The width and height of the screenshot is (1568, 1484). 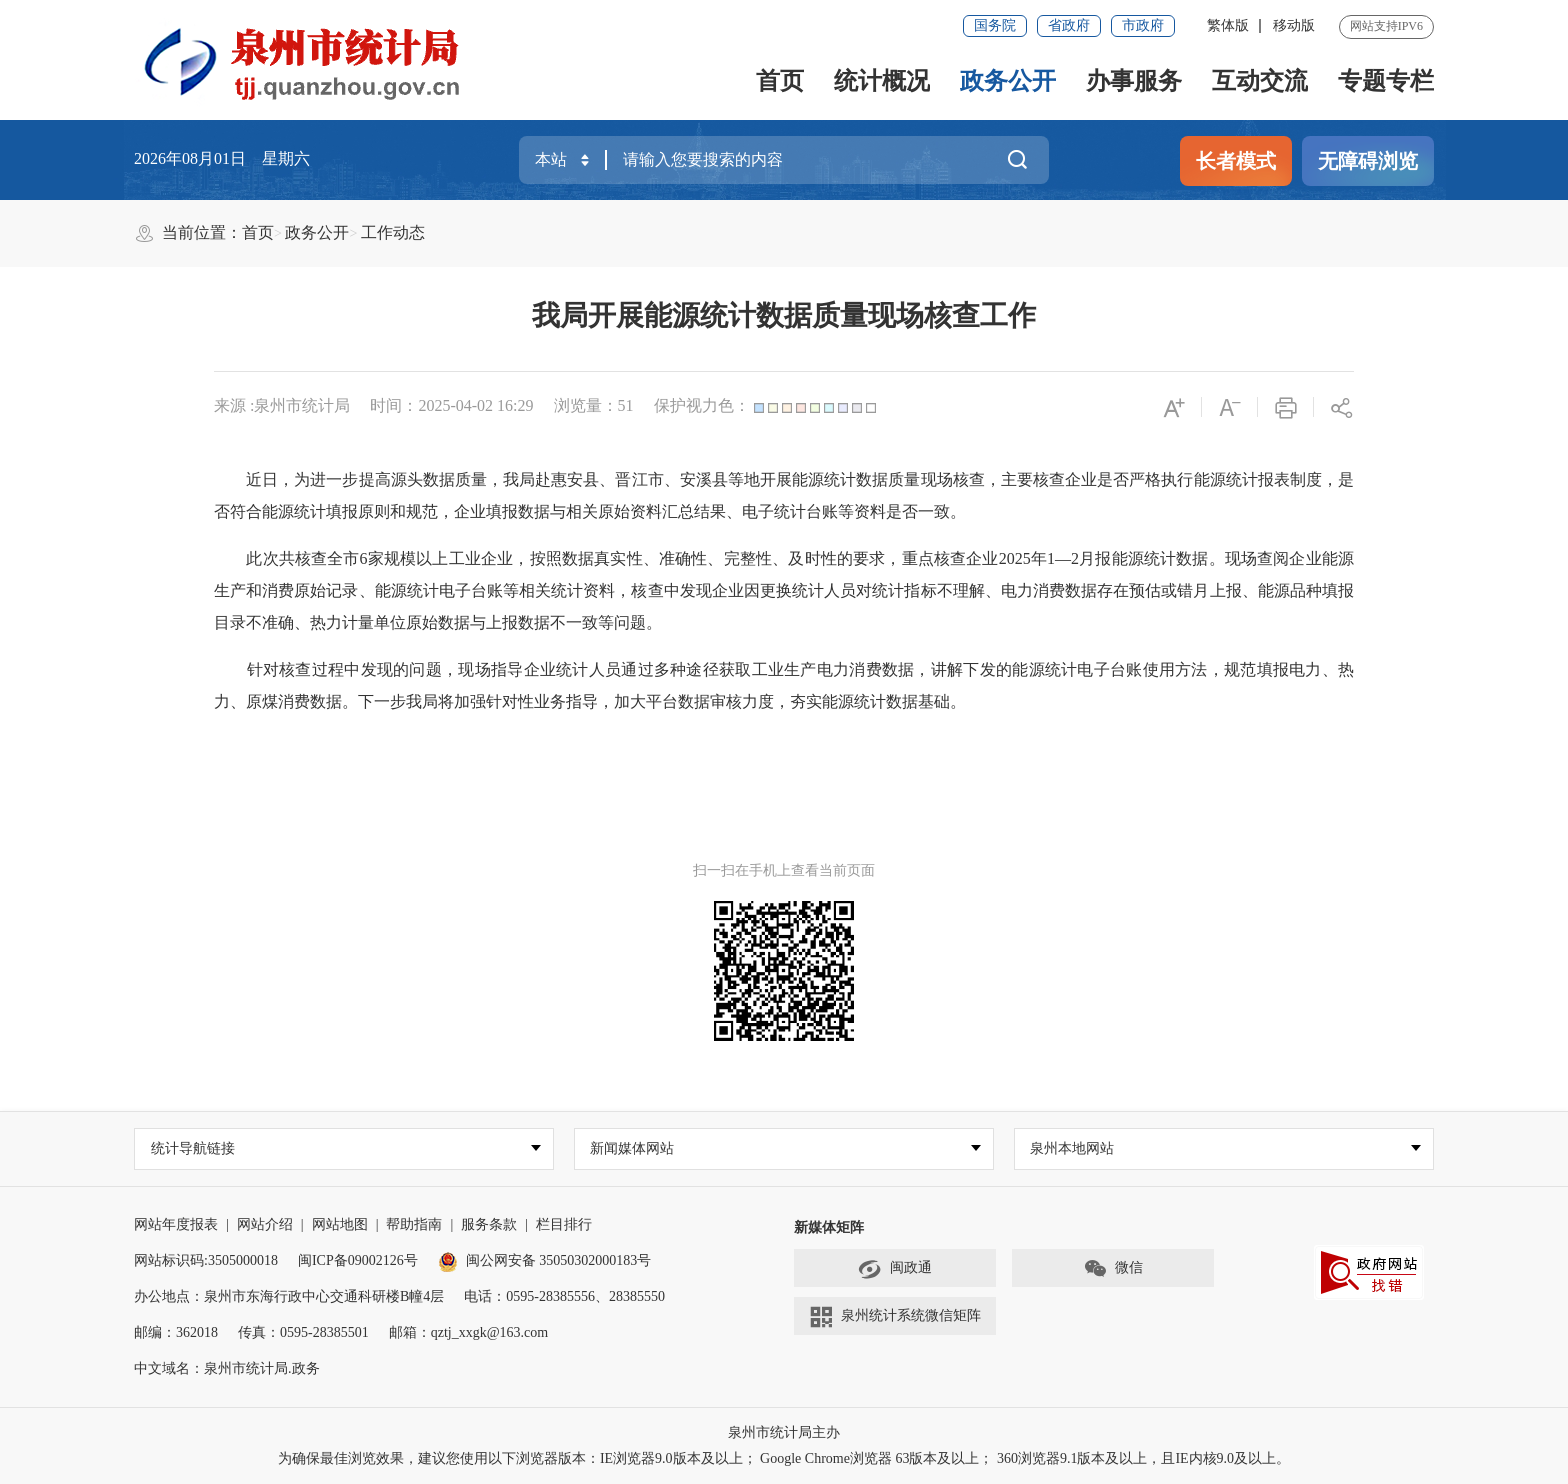 What do you see at coordinates (1260, 81) in the screenshot?
I see `互动交流` at bounding box center [1260, 81].